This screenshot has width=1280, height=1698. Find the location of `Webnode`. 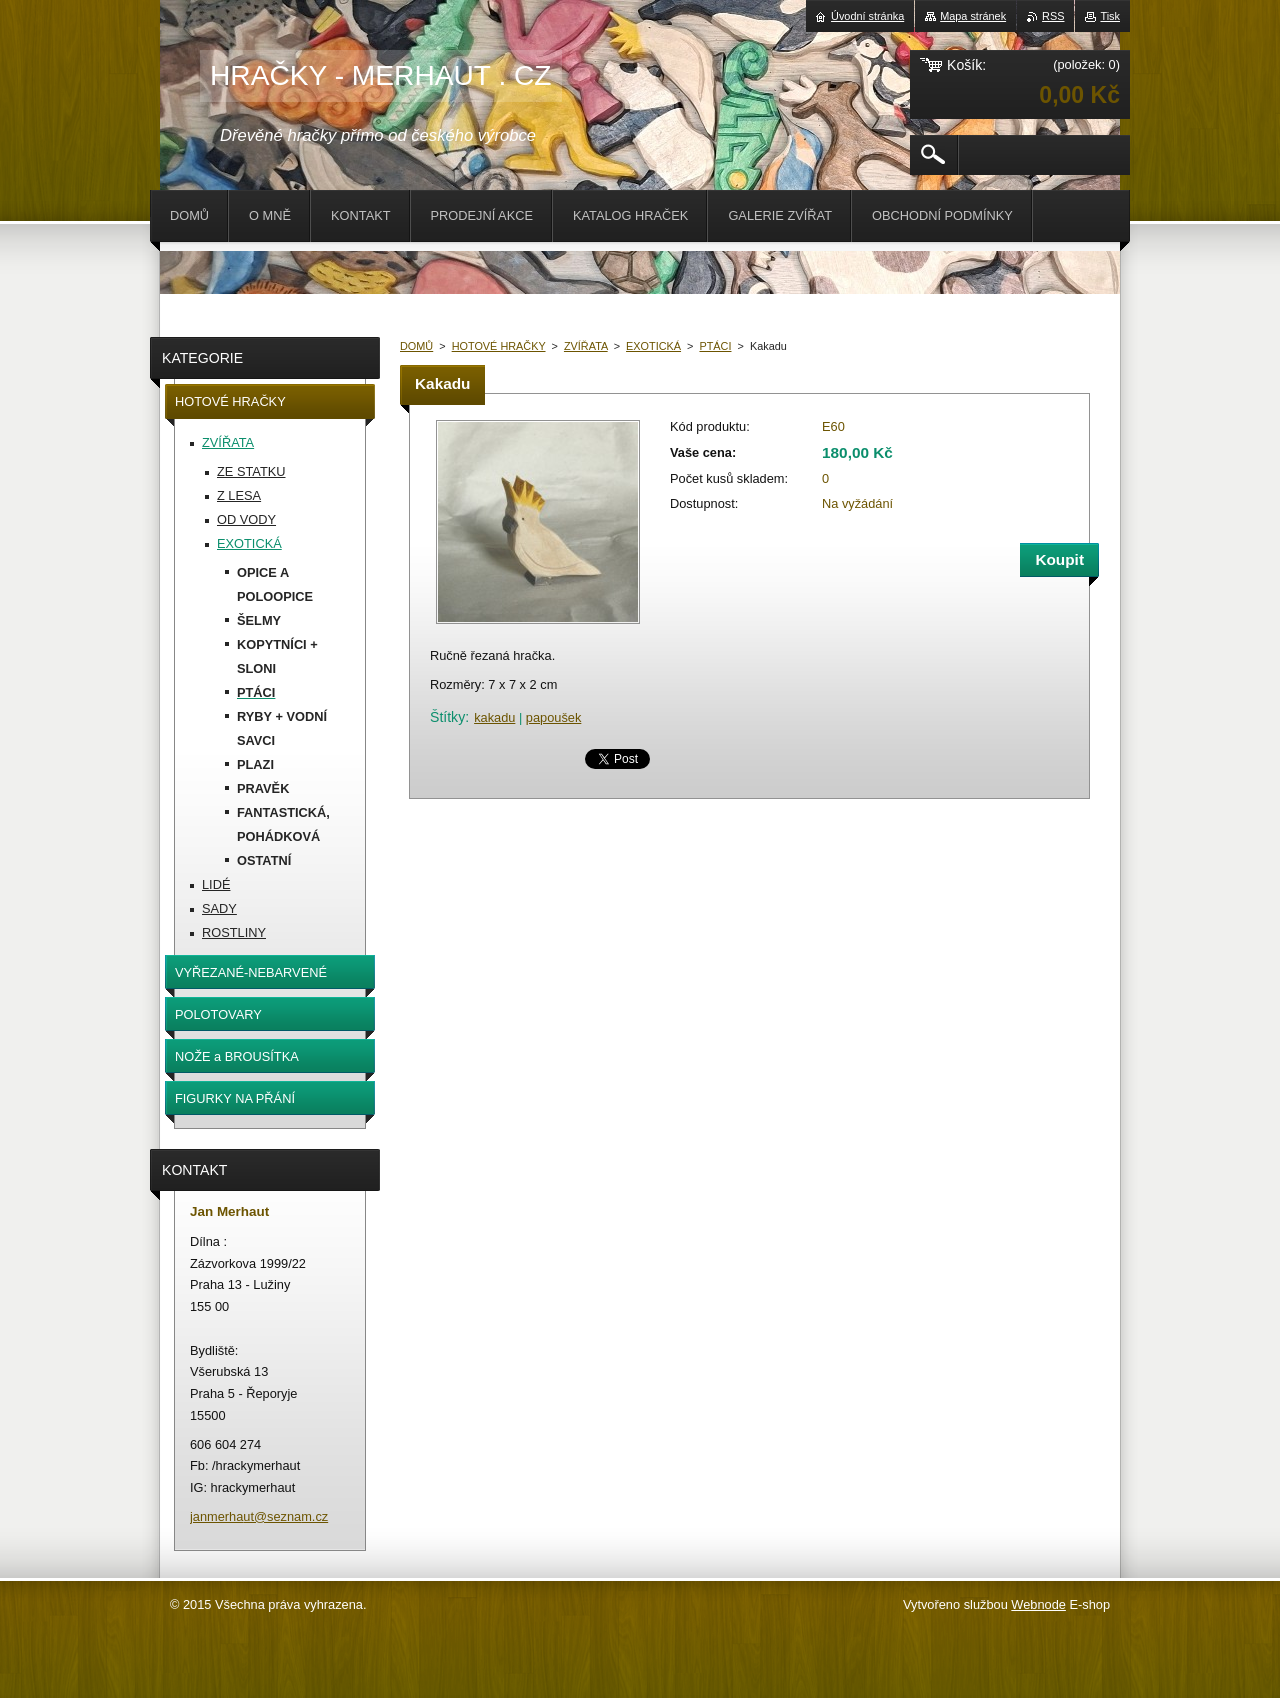

Webnode is located at coordinates (1038, 1604).